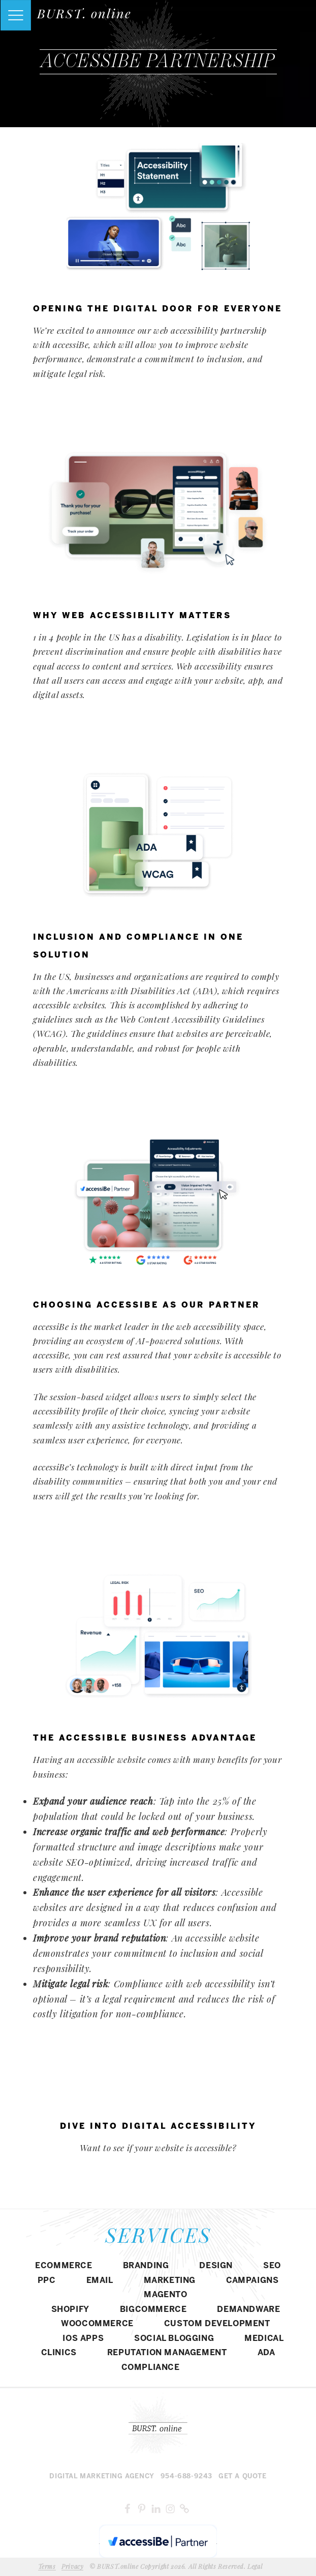  I want to click on Magento, so click(165, 2295).